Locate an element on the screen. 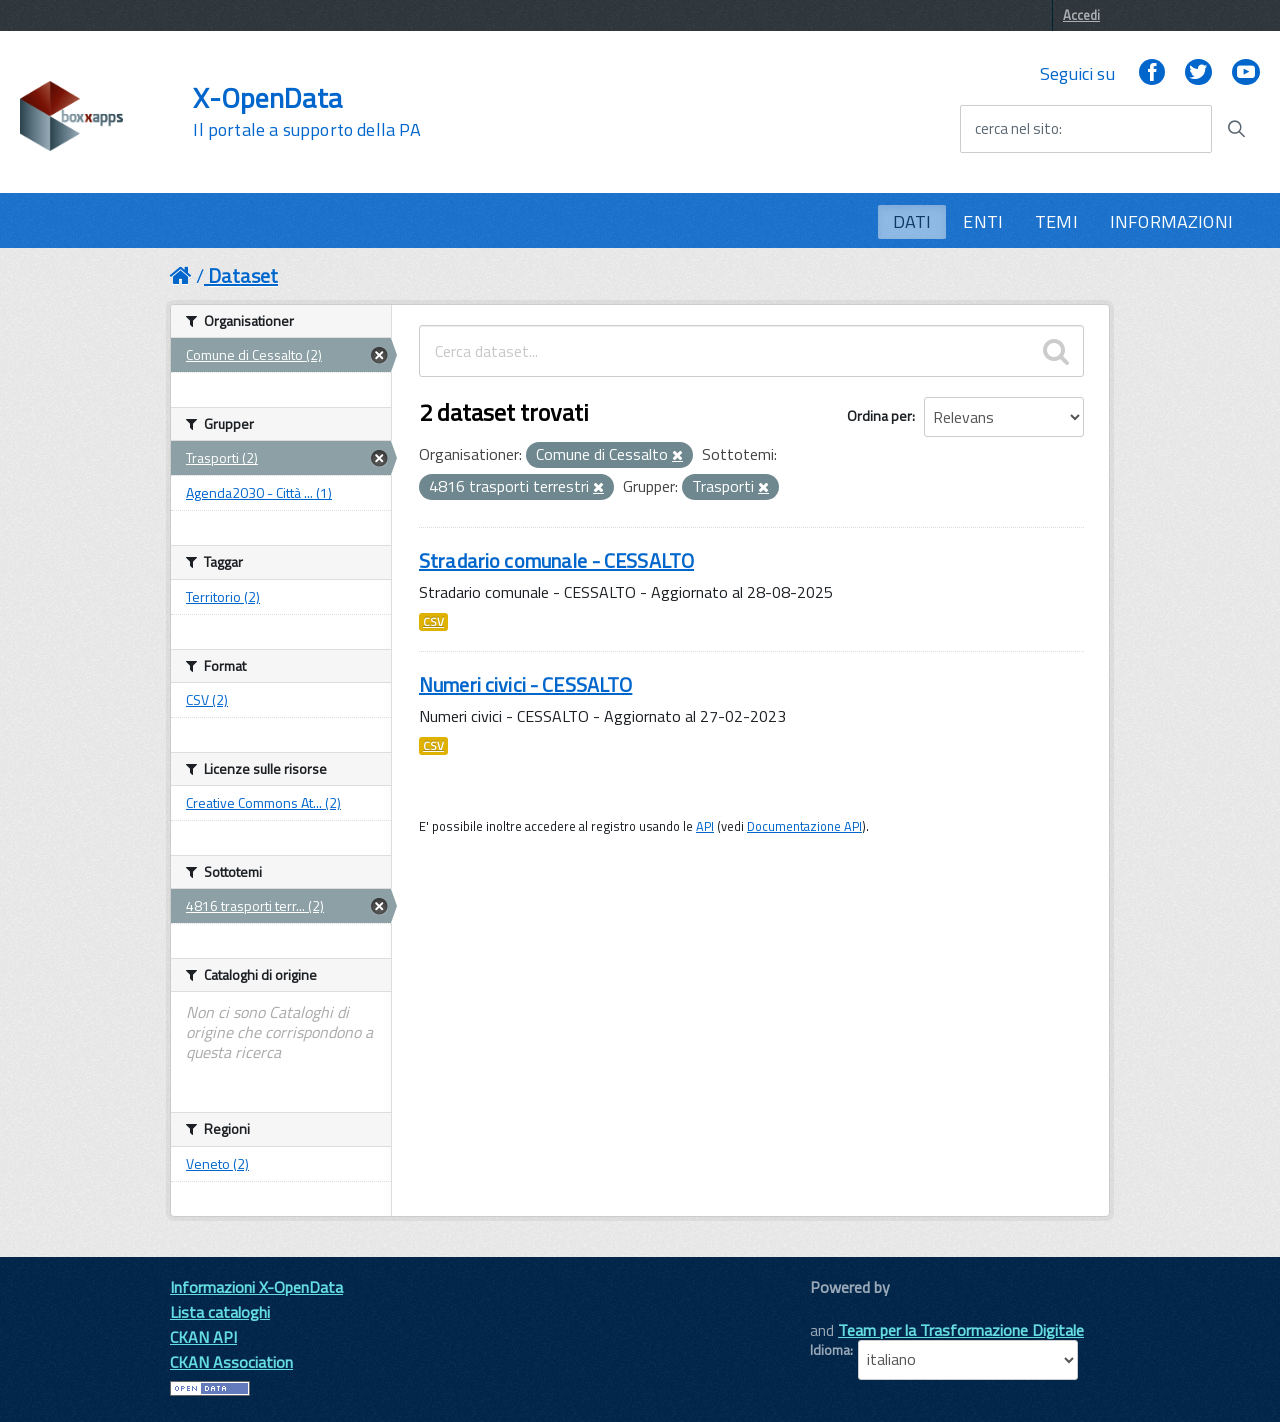 This screenshot has width=1280, height=1422. Numeri civici - CESSALTO is located at coordinates (525, 684).